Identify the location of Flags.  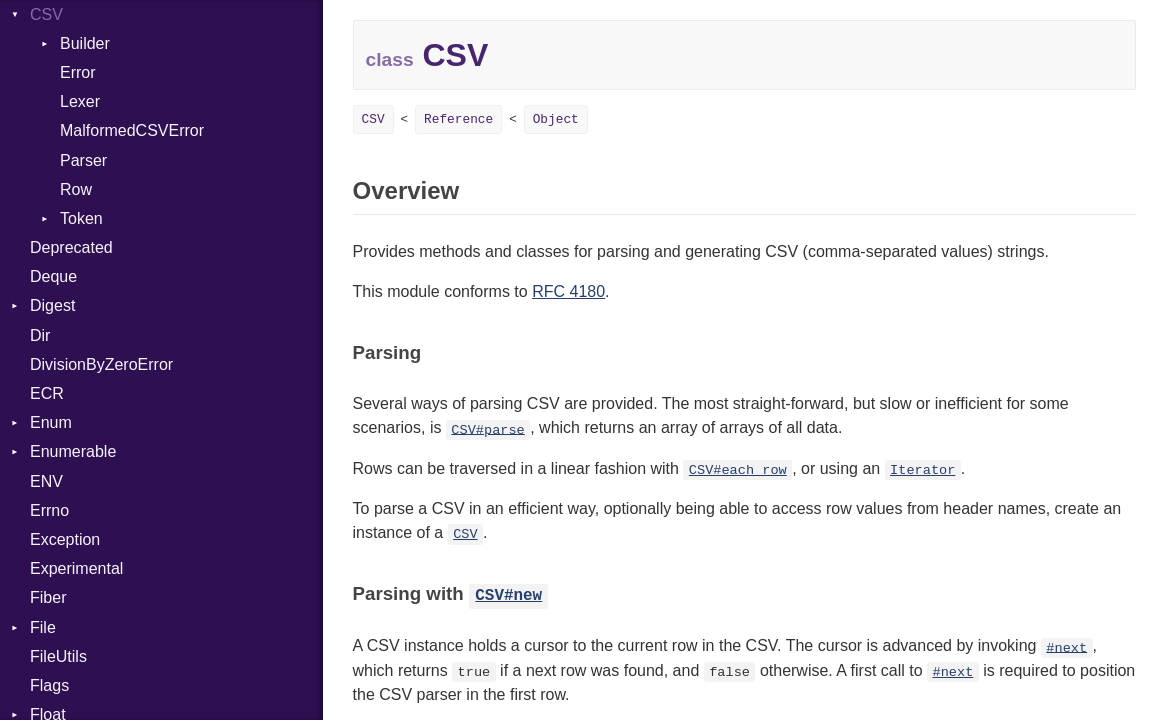
(49, 685).